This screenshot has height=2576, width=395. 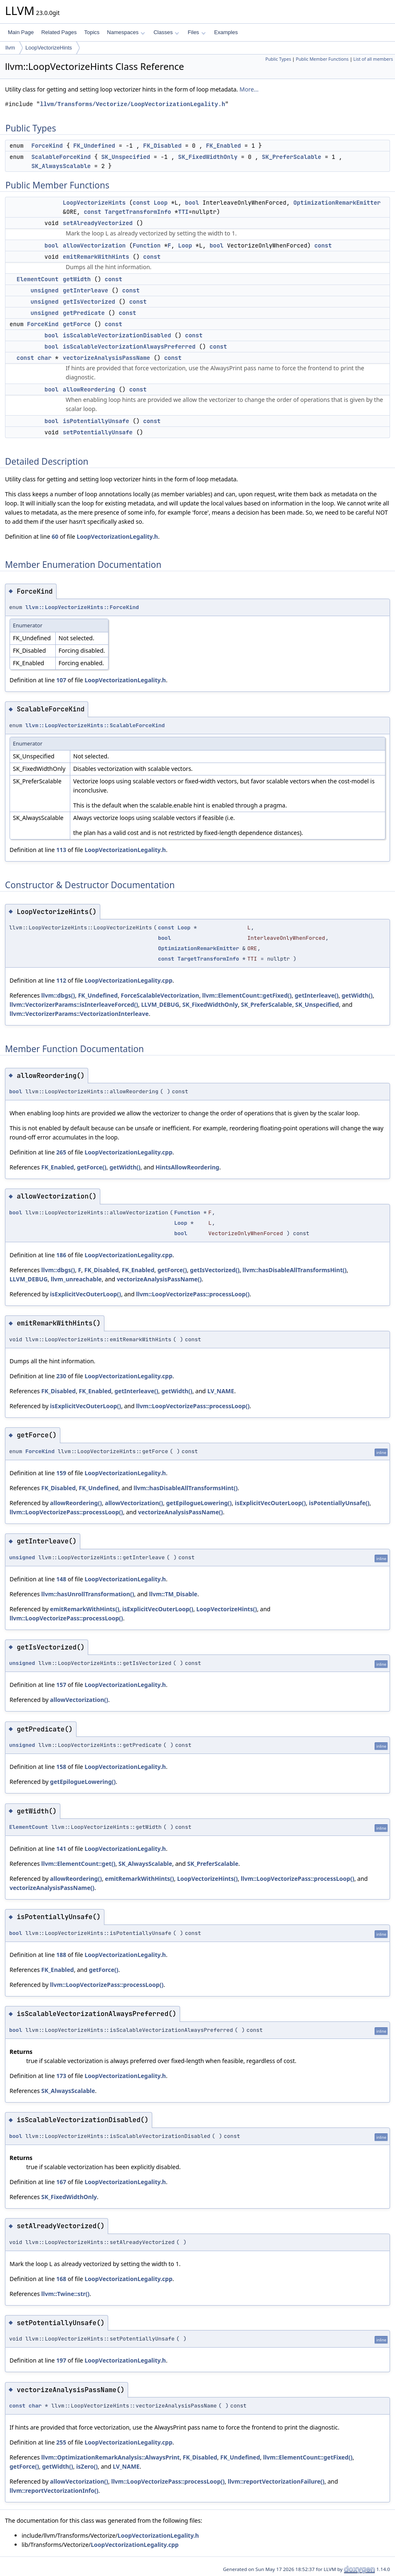 I want to click on isZero(), so click(x=87, y=2466).